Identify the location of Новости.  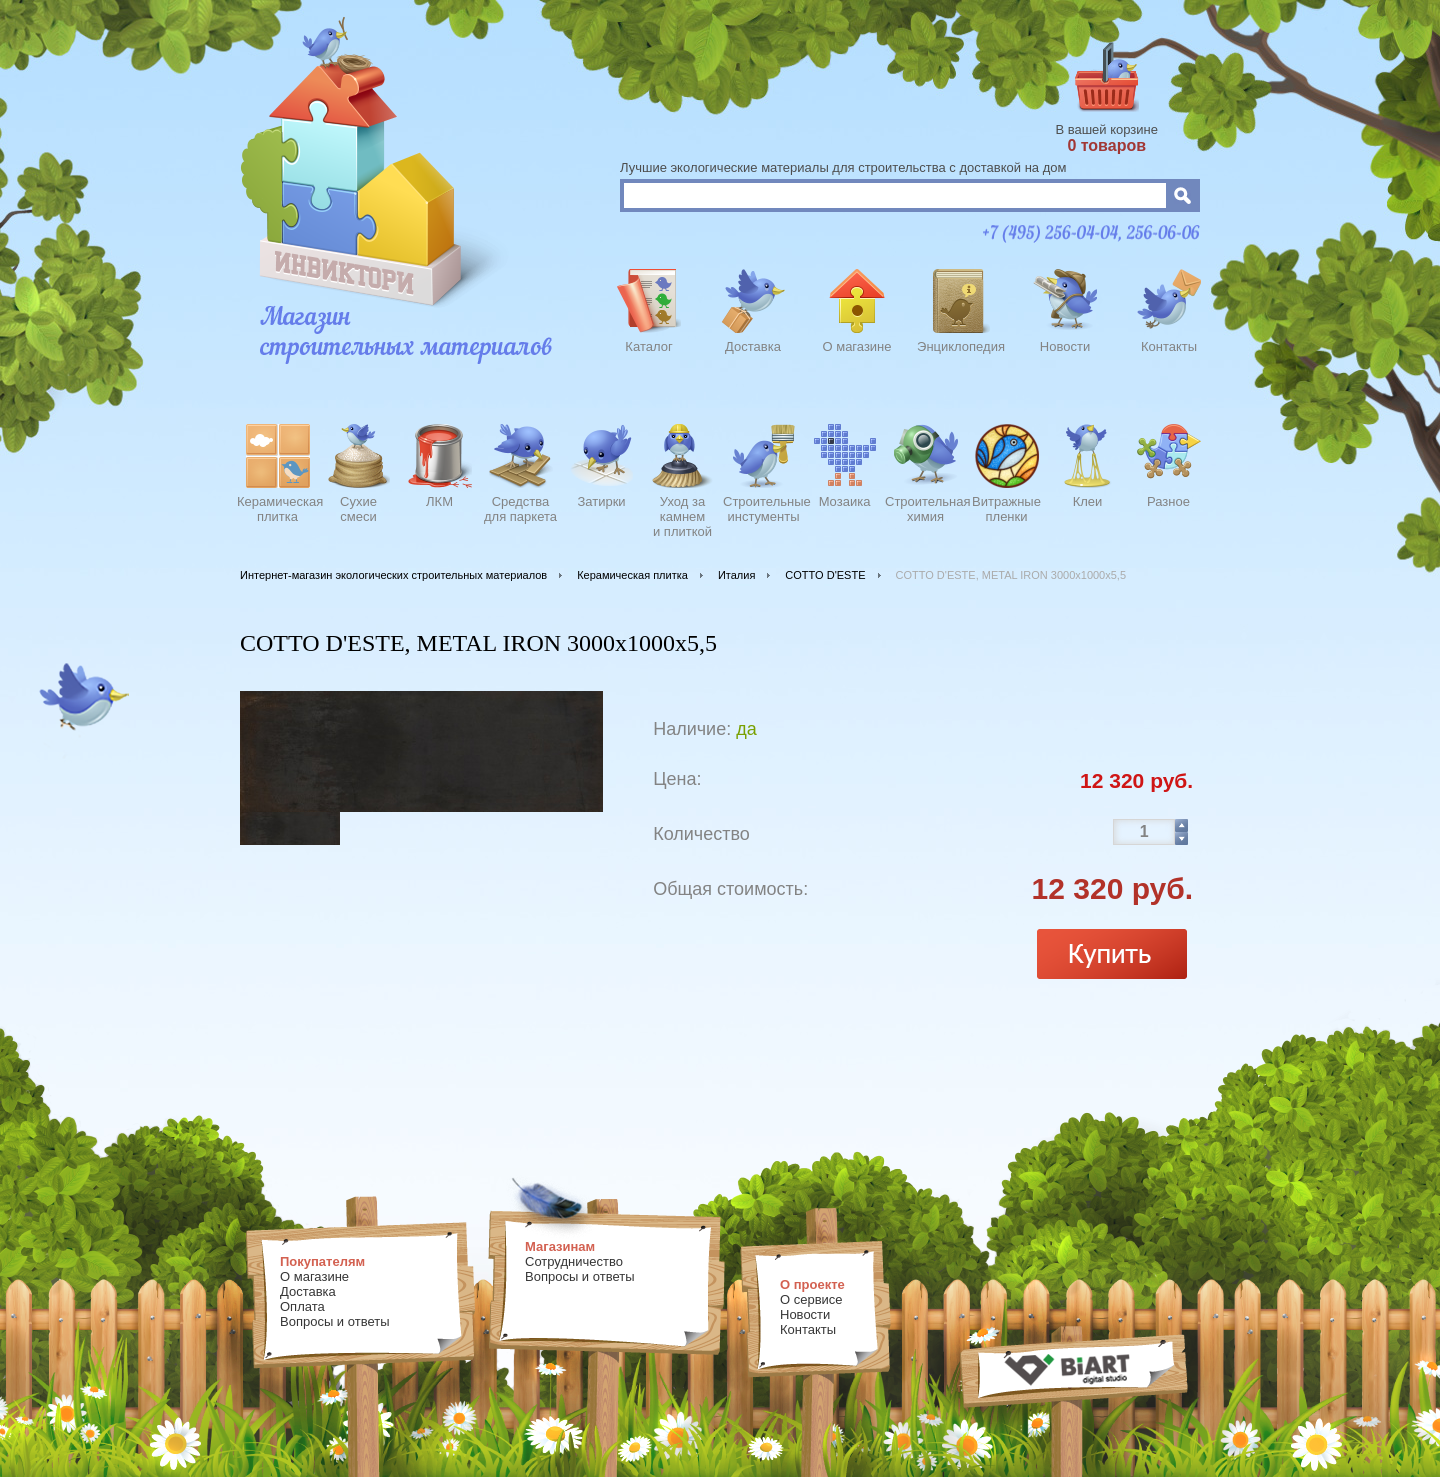
(1065, 346).